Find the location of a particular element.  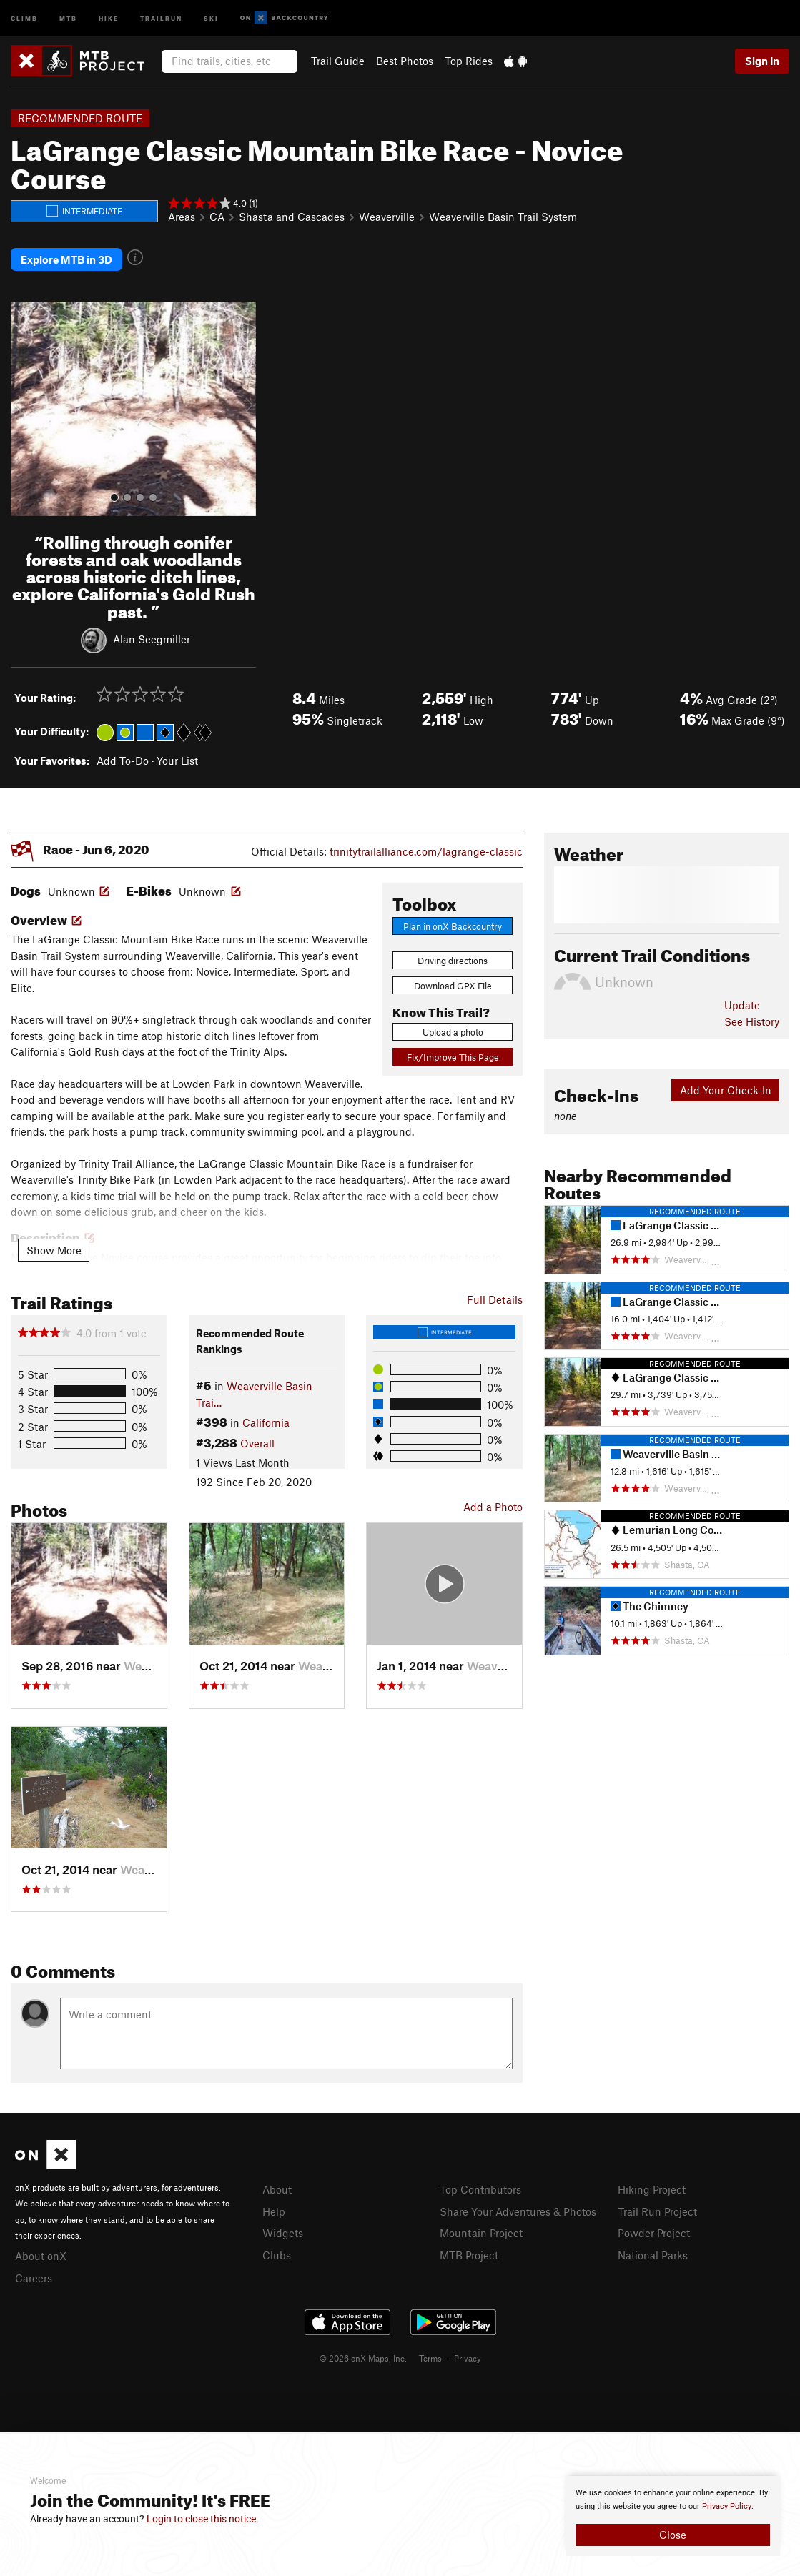

Best Photos is located at coordinates (404, 60).